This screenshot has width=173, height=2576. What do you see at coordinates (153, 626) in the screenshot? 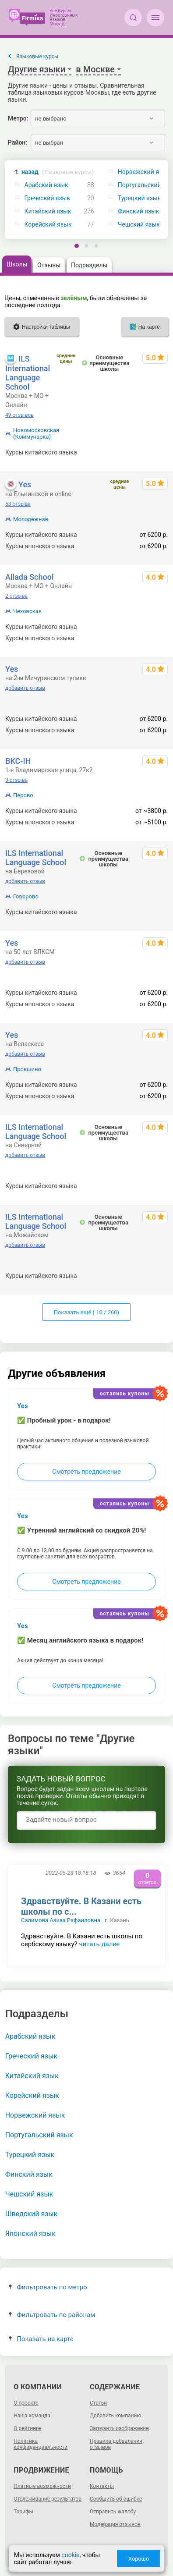
I see `от 1390 р.` at bounding box center [153, 626].